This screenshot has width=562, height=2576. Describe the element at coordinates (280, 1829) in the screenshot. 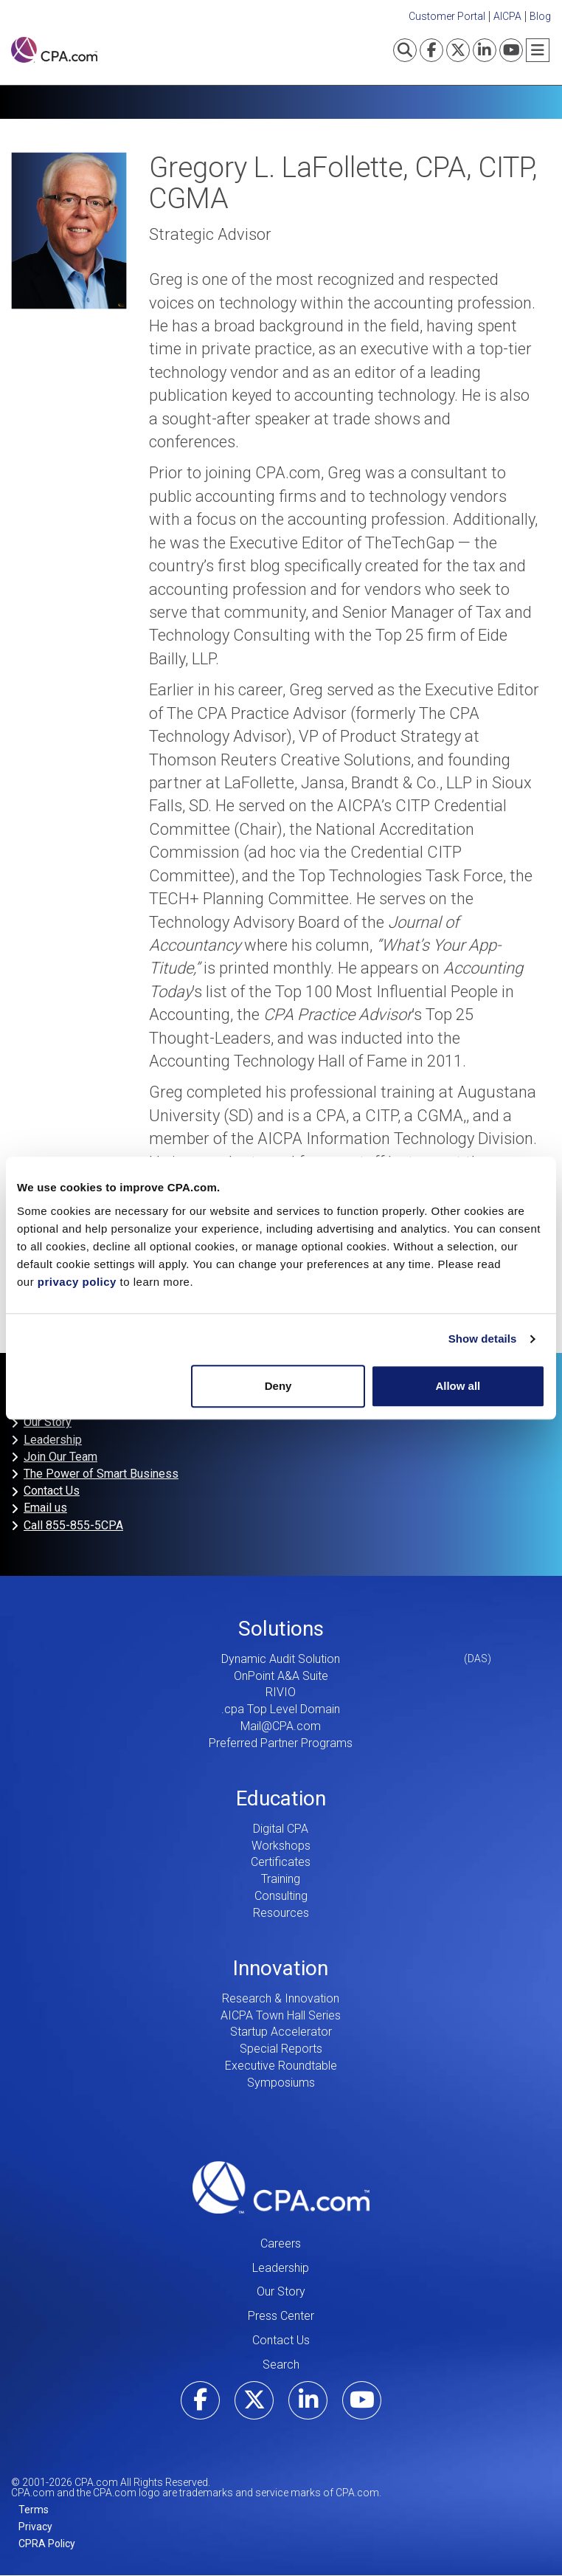

I see `Digital CPA` at that location.